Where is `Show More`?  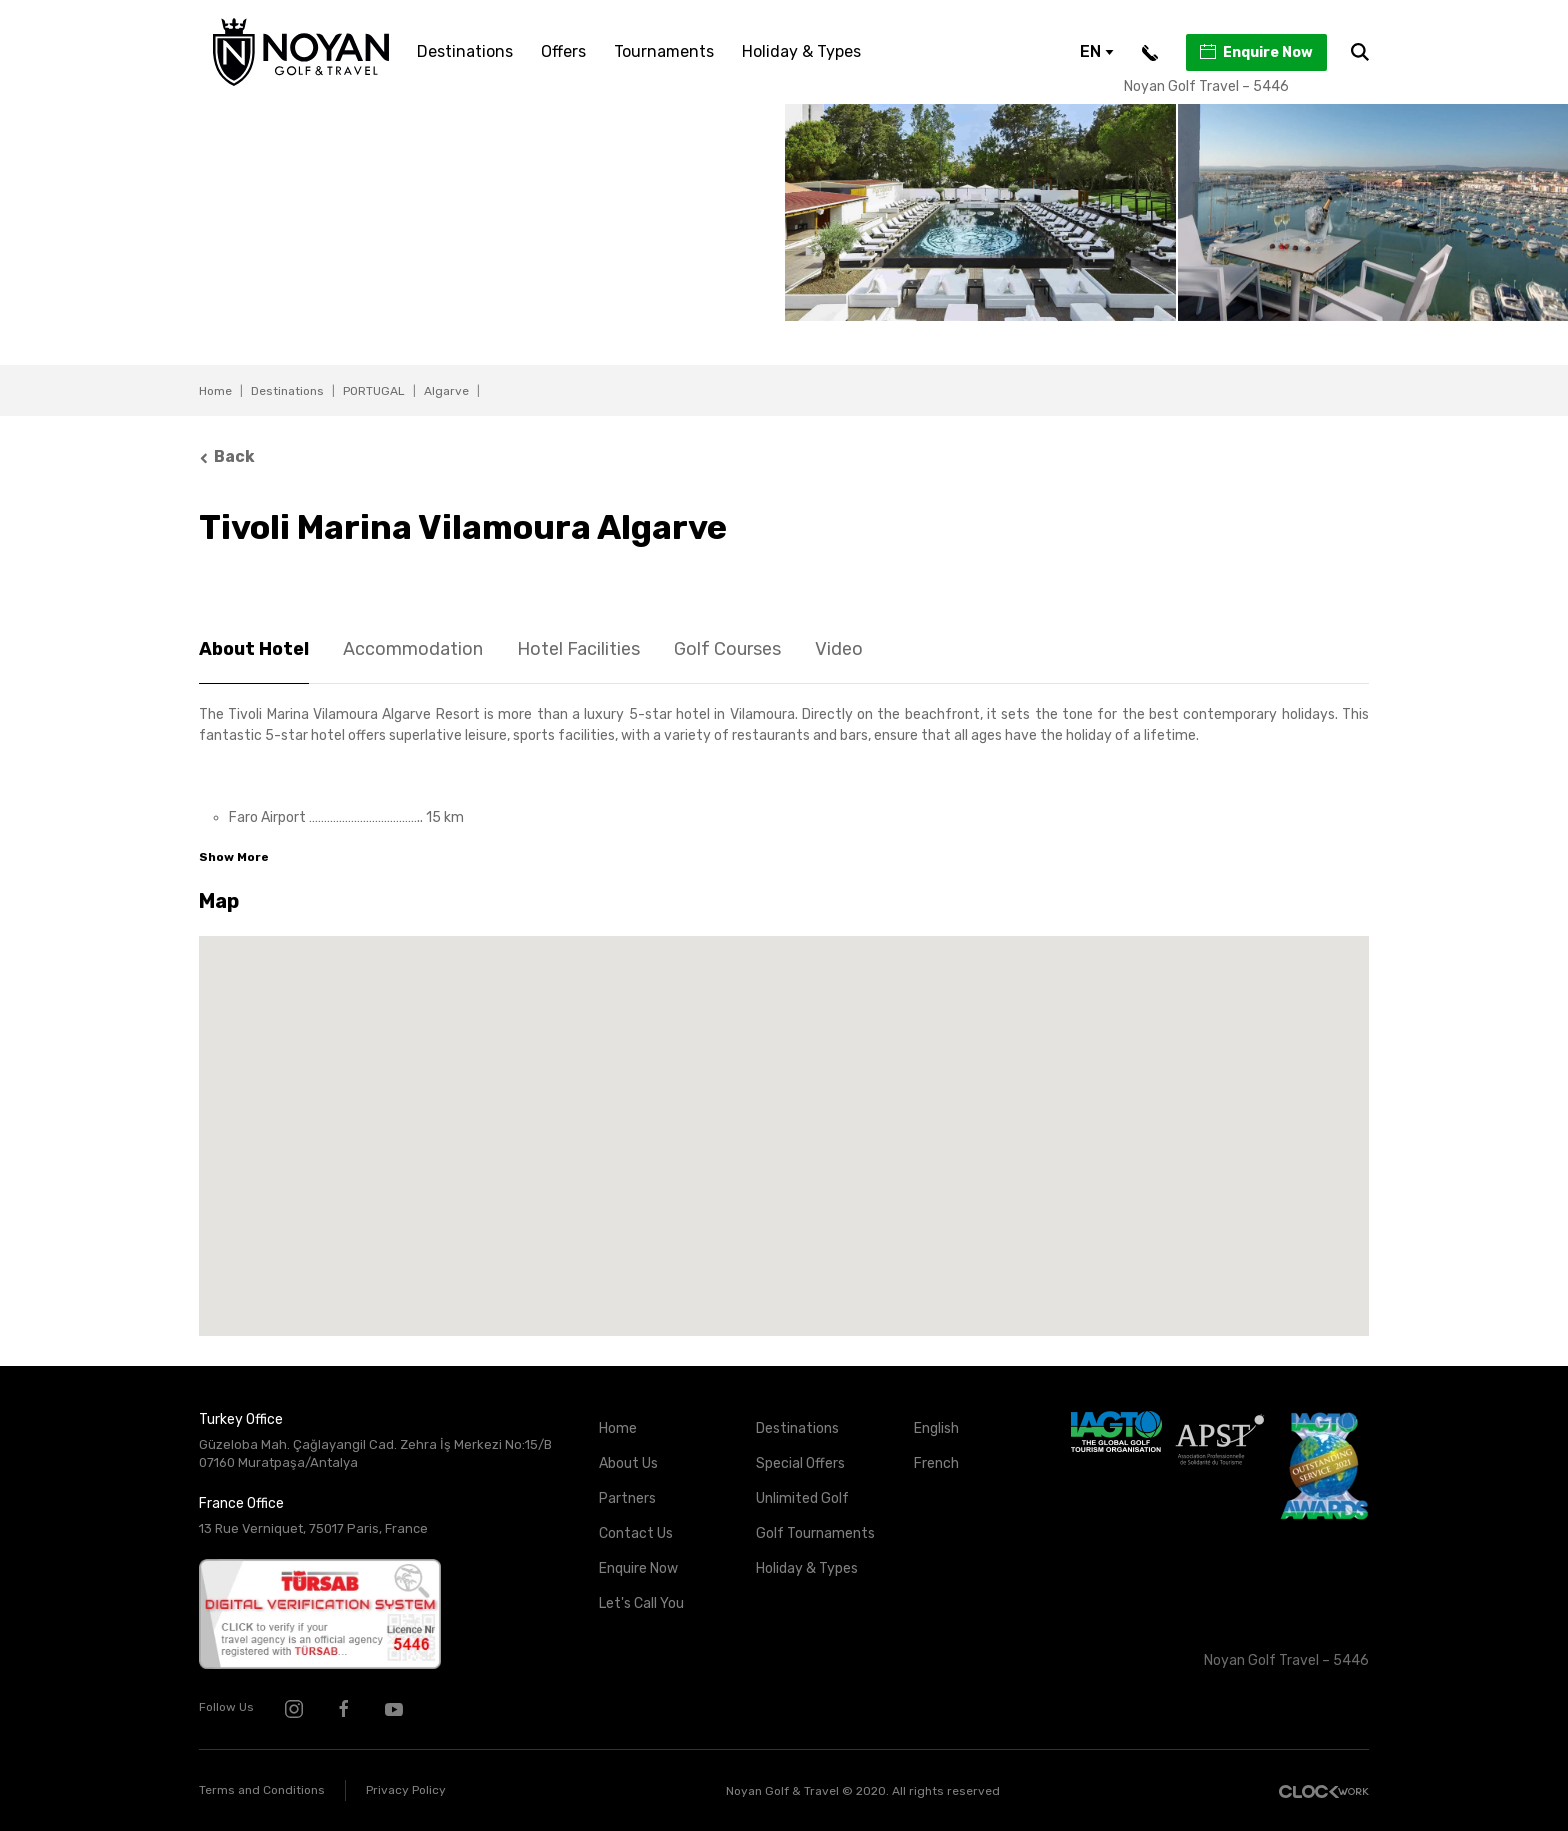 Show More is located at coordinates (234, 857).